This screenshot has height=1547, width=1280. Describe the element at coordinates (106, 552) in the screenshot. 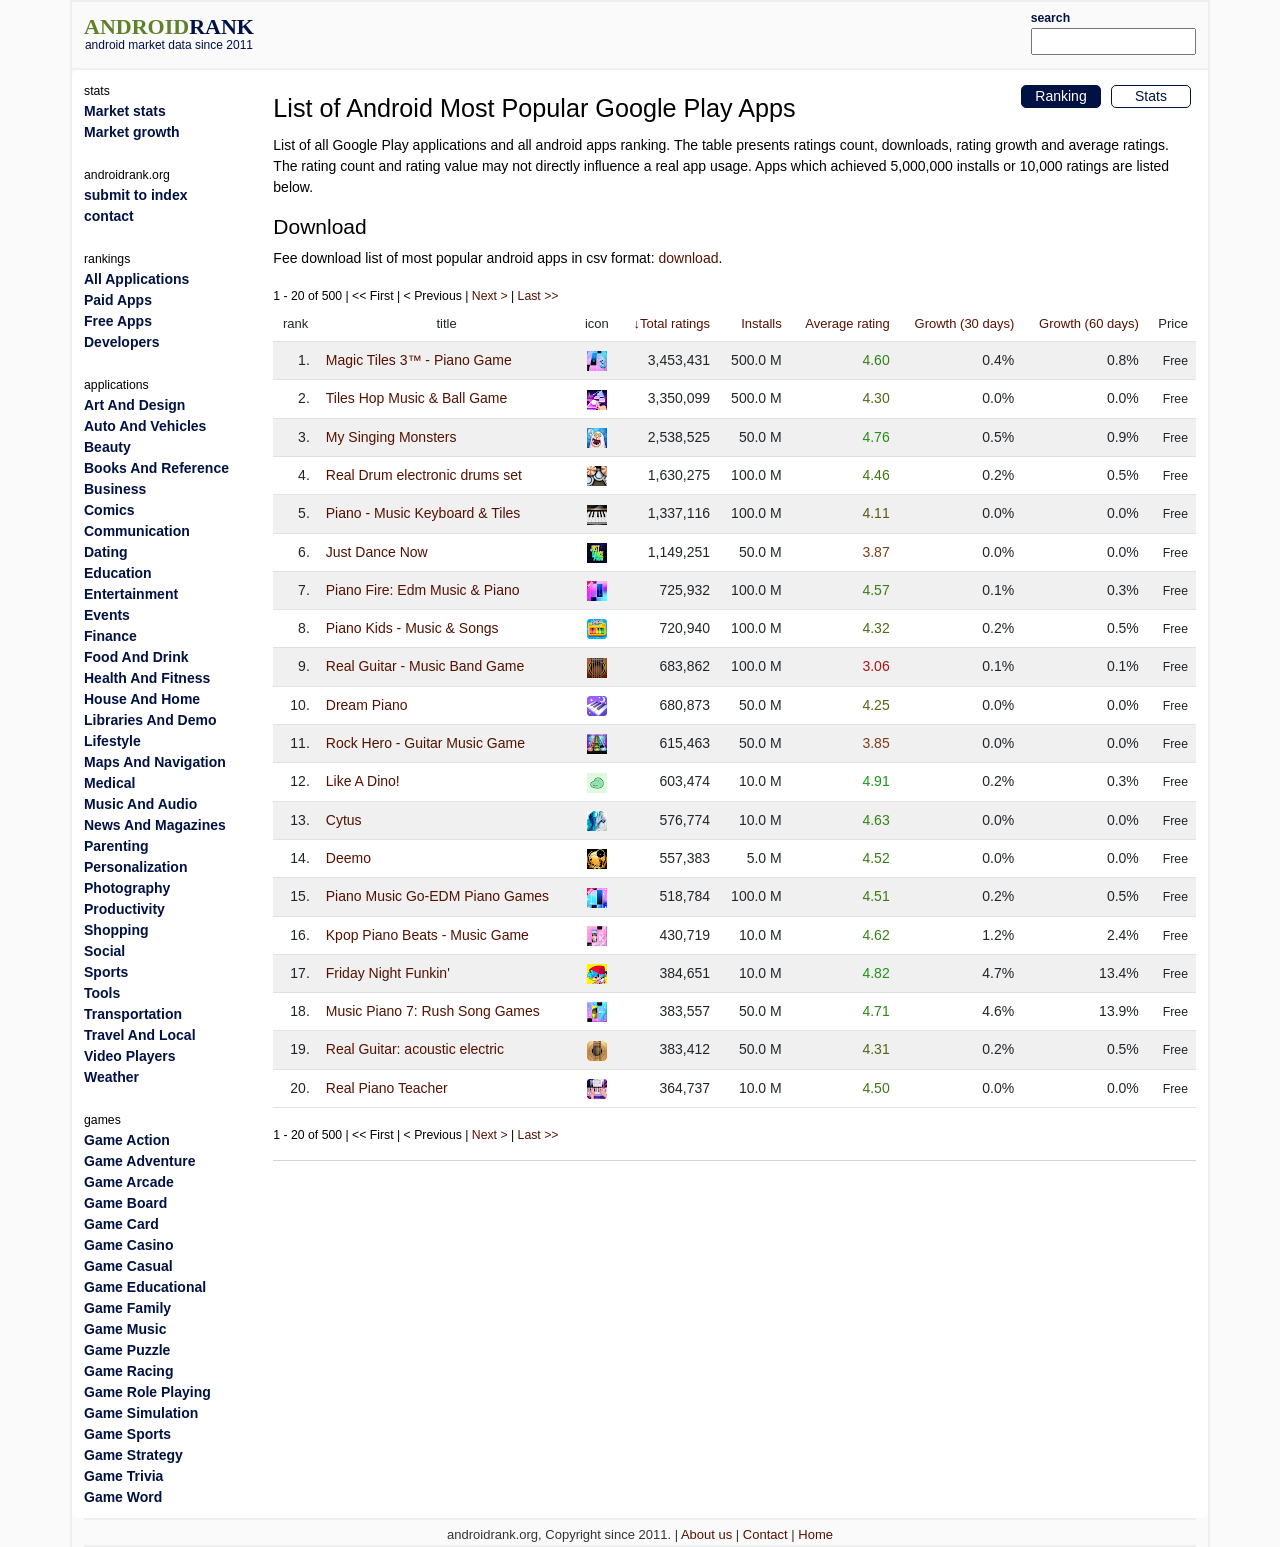

I see `Dating` at that location.